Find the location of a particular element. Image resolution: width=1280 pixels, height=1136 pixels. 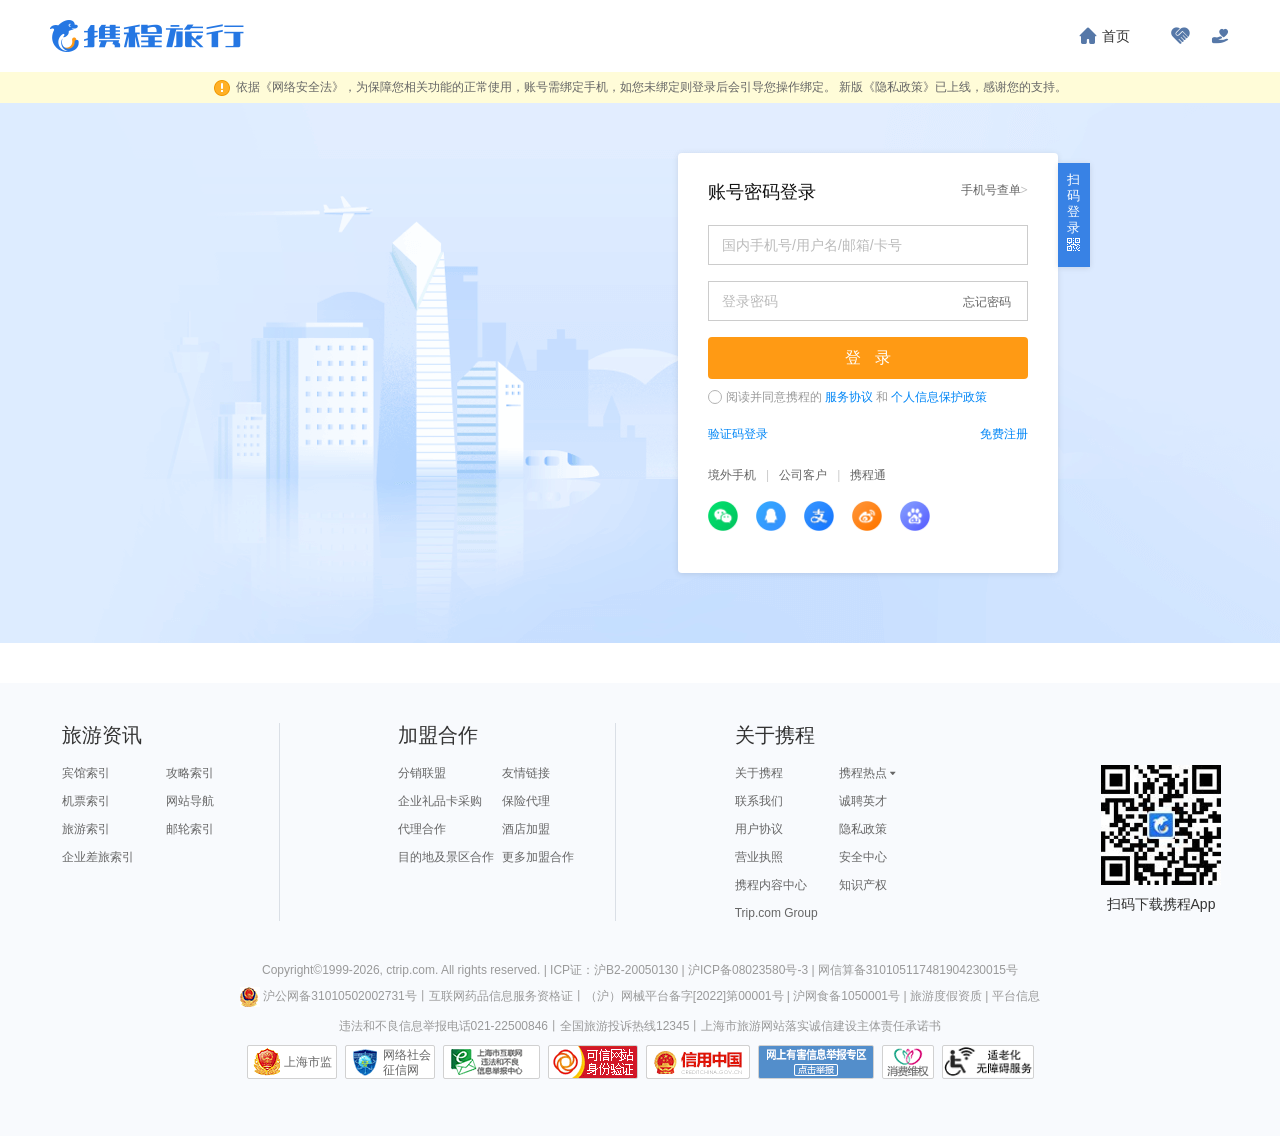

酒店加盟 is located at coordinates (526, 829).